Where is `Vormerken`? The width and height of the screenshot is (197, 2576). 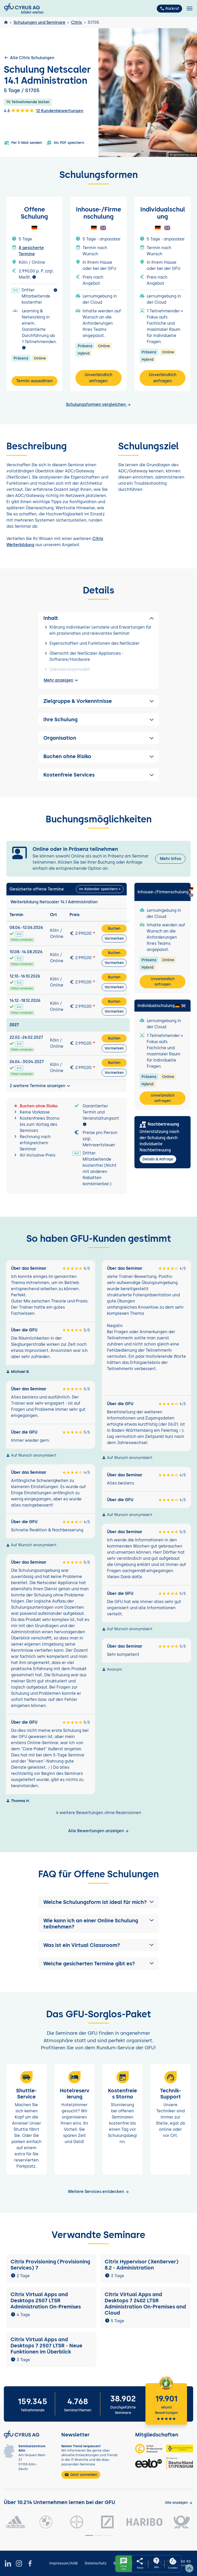 Vormerken is located at coordinates (114, 938).